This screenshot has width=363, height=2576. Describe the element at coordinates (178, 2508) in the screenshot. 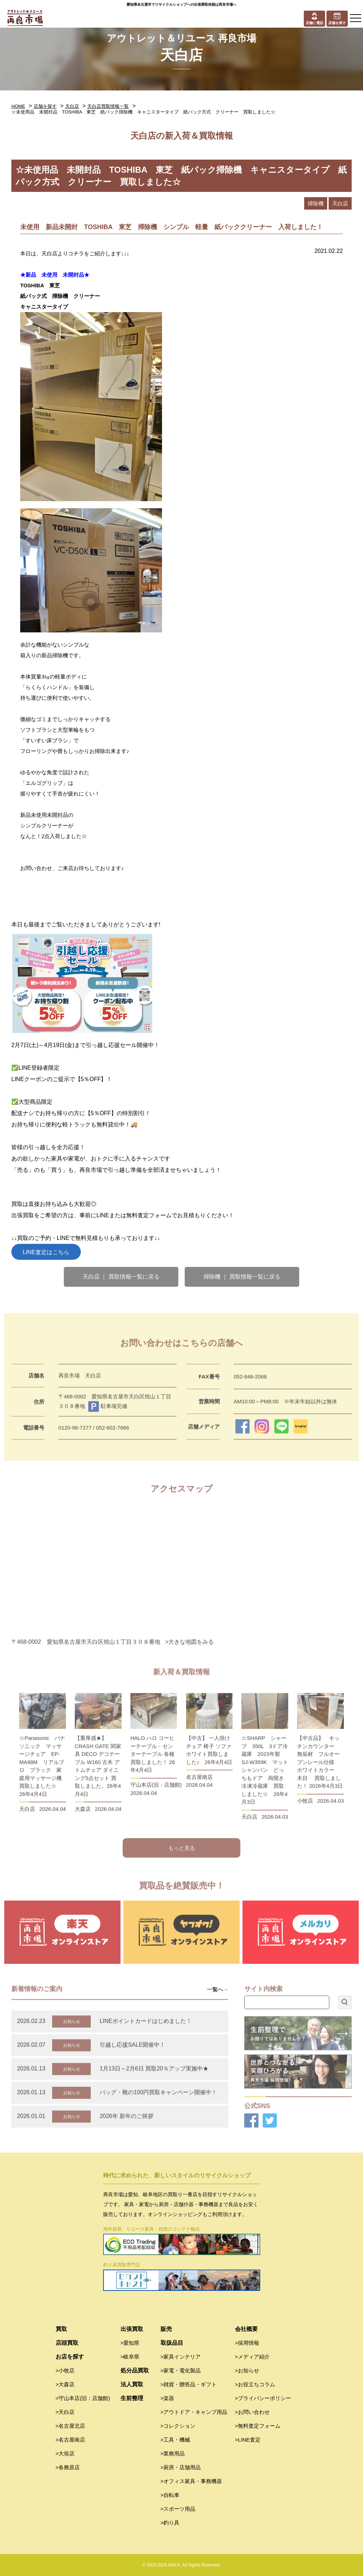

I see `>スポーツ用品` at that location.